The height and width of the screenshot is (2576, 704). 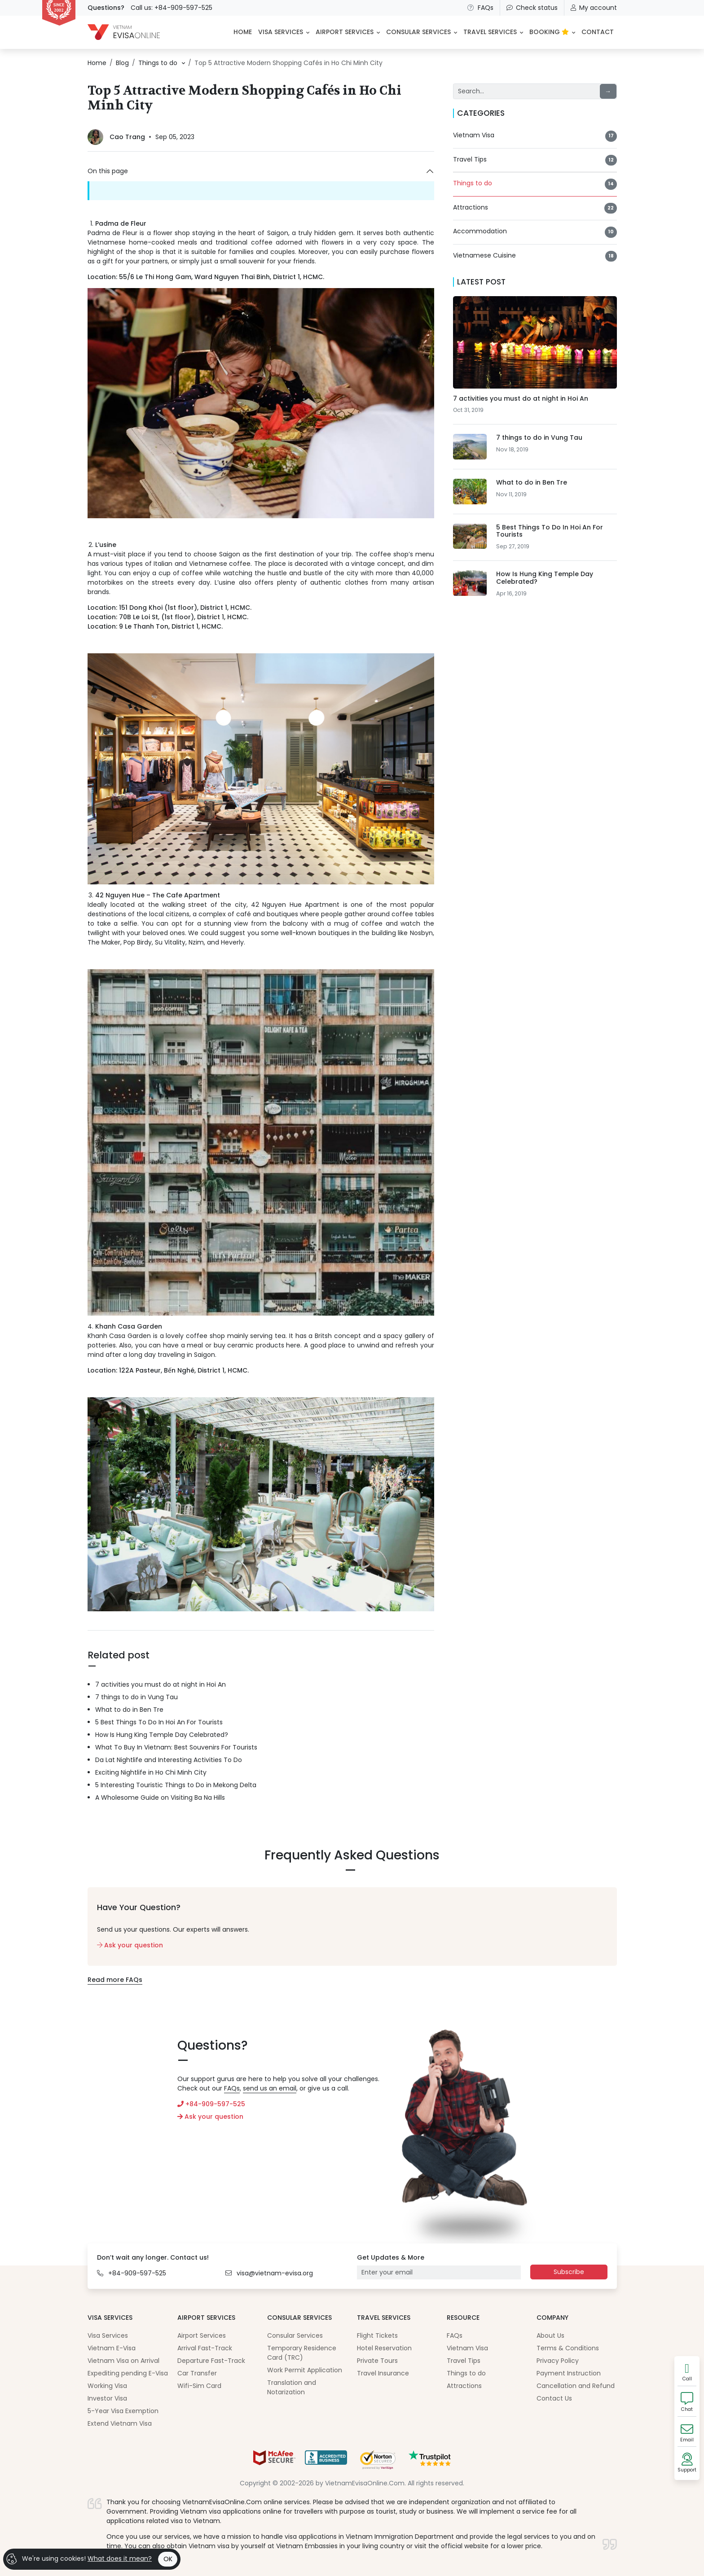 What do you see at coordinates (171, 7) in the screenshot?
I see `Call us: +84-909-597-525` at bounding box center [171, 7].